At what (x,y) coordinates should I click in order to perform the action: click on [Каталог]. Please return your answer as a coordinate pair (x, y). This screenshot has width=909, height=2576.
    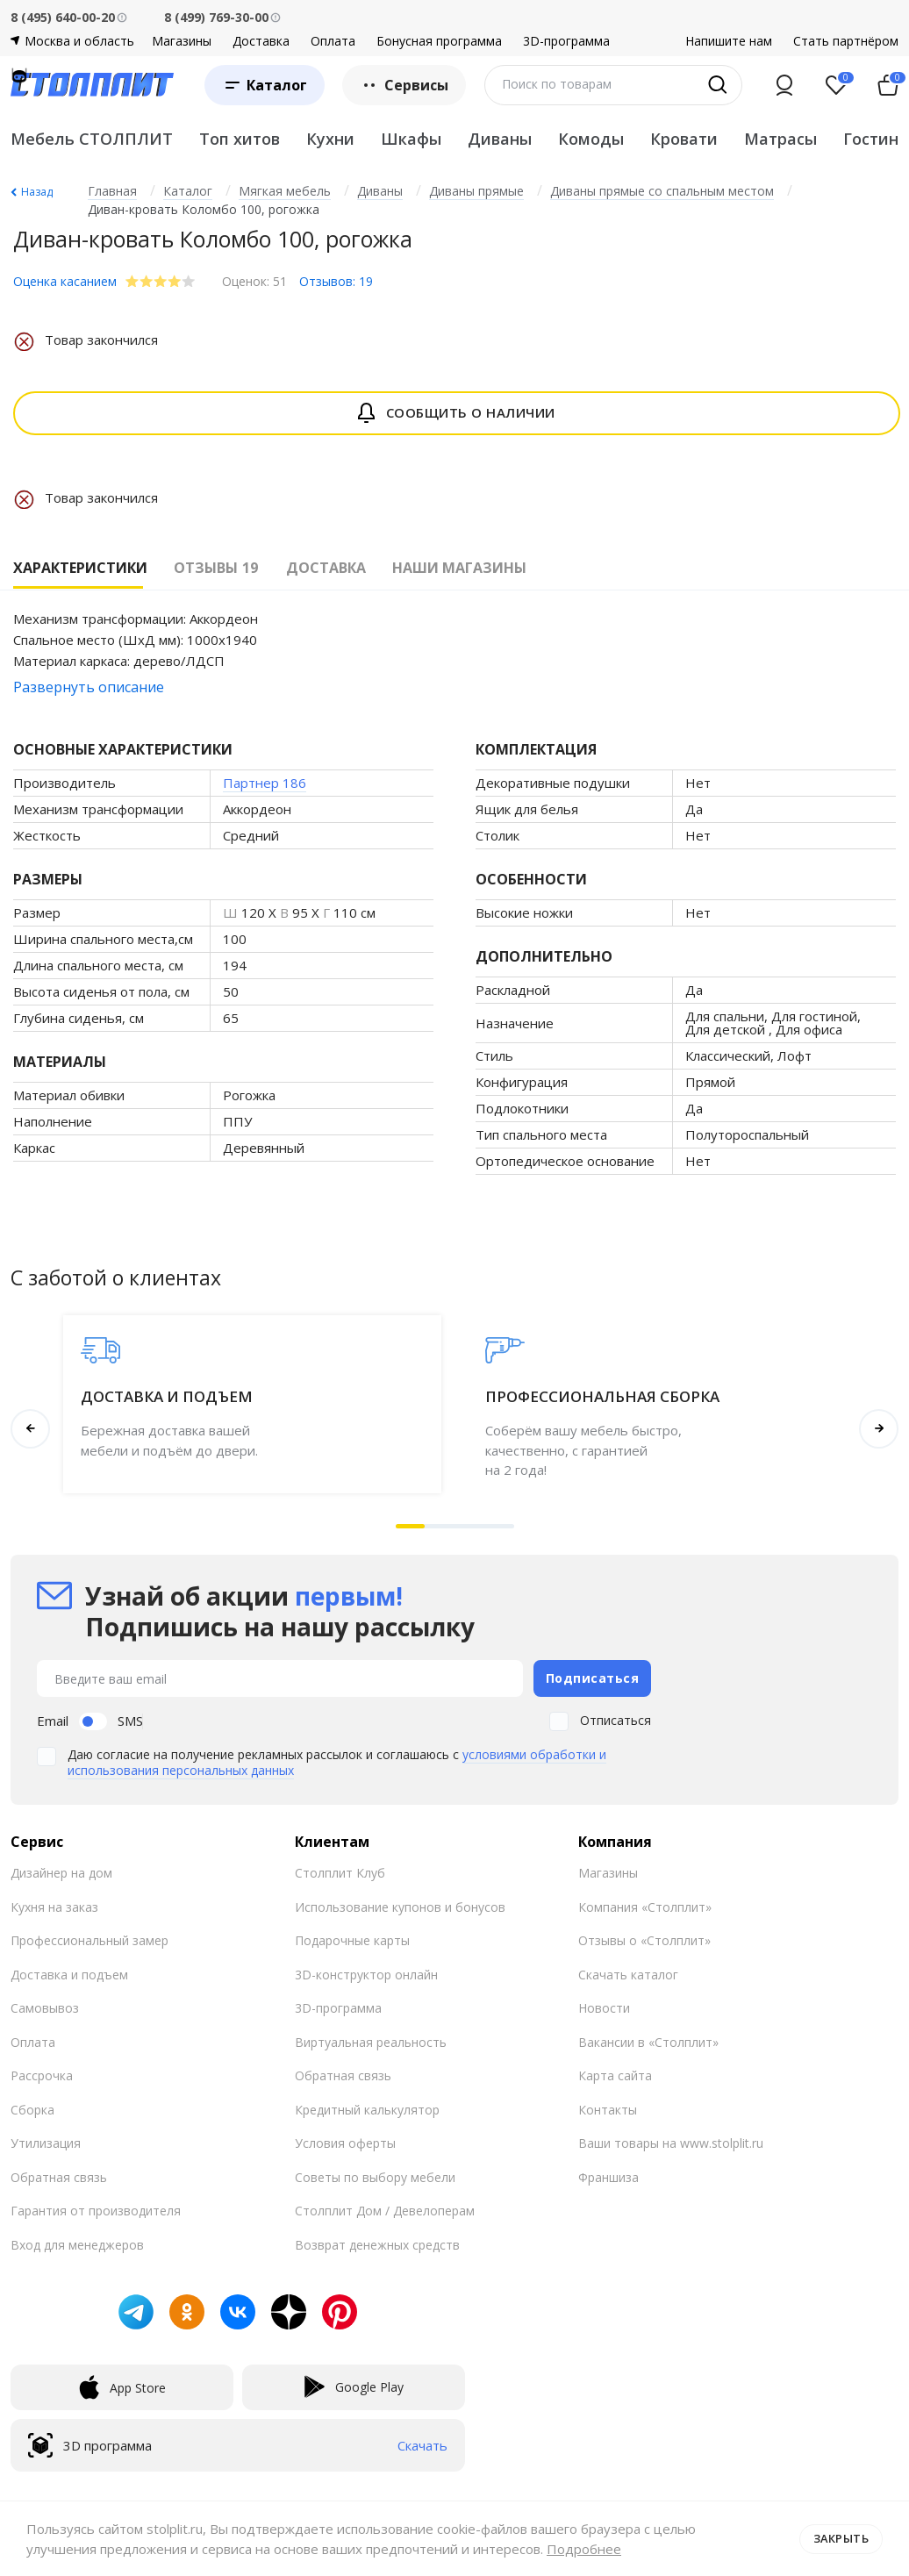
    Looking at the image, I should click on (264, 85).